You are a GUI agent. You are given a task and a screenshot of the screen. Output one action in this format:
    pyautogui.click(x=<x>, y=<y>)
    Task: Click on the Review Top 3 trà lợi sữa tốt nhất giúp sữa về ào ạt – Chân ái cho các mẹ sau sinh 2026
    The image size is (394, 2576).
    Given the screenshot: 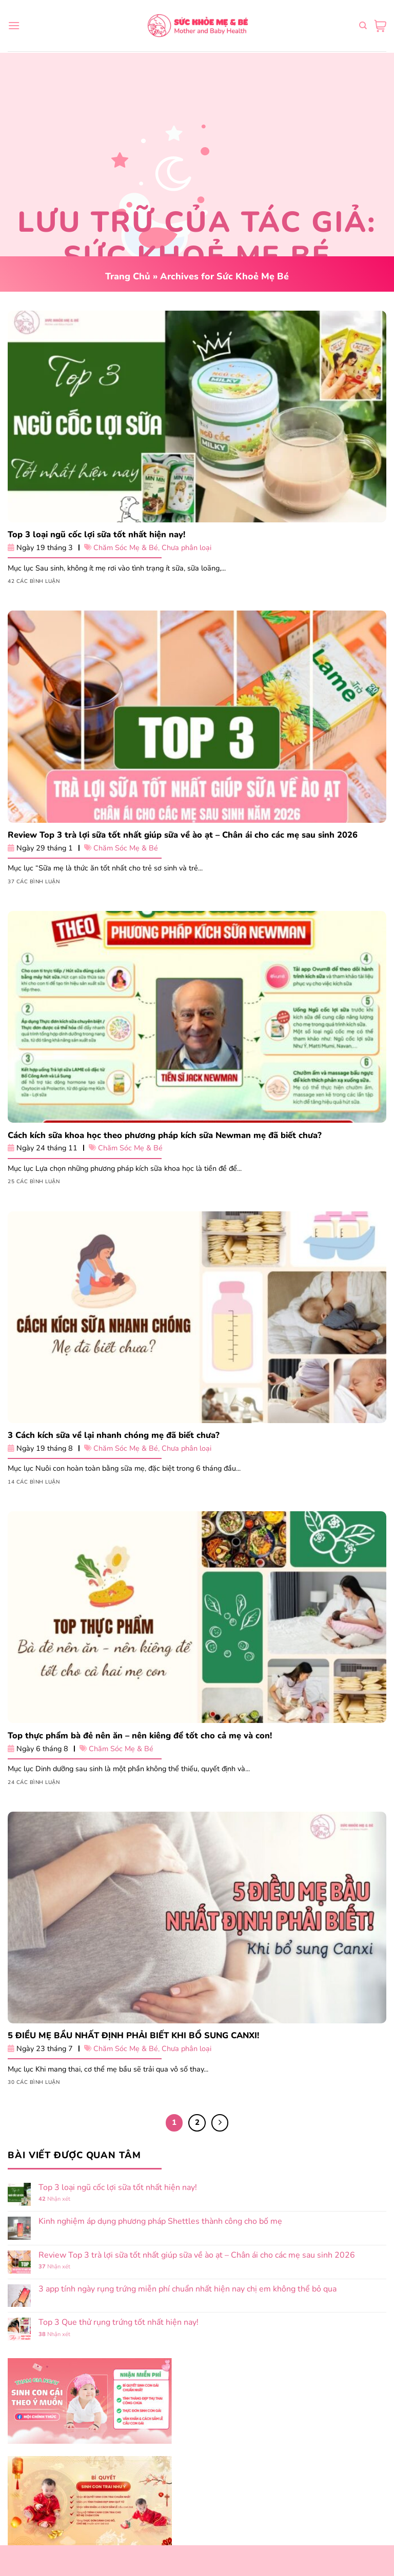 What is the action you would take?
    pyautogui.click(x=183, y=835)
    